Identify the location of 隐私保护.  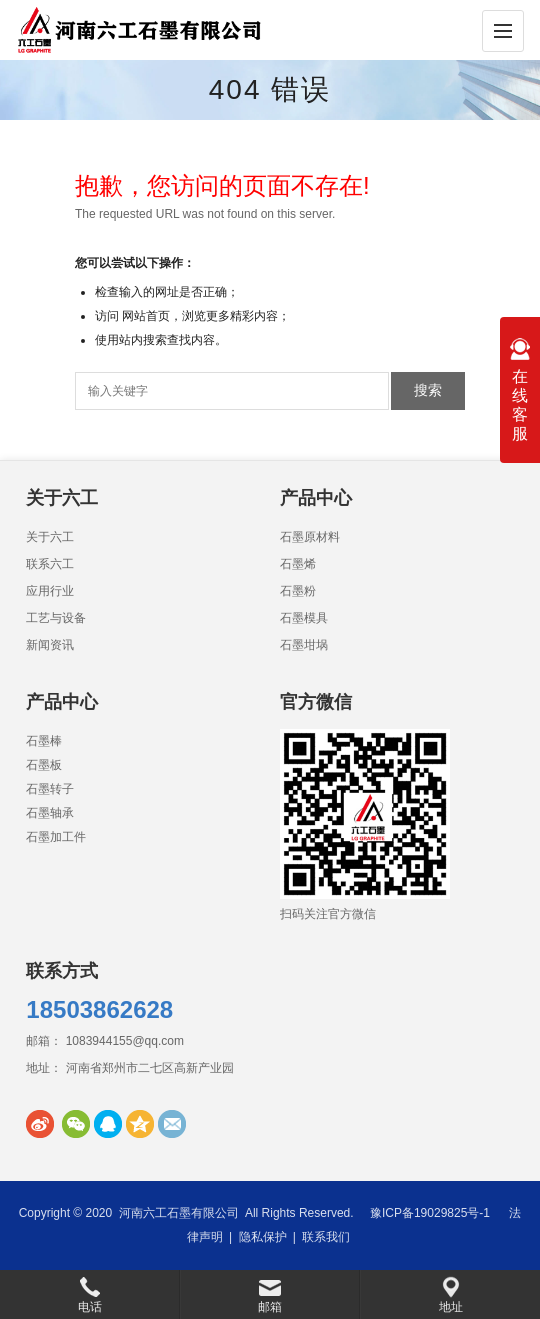
(263, 1237).